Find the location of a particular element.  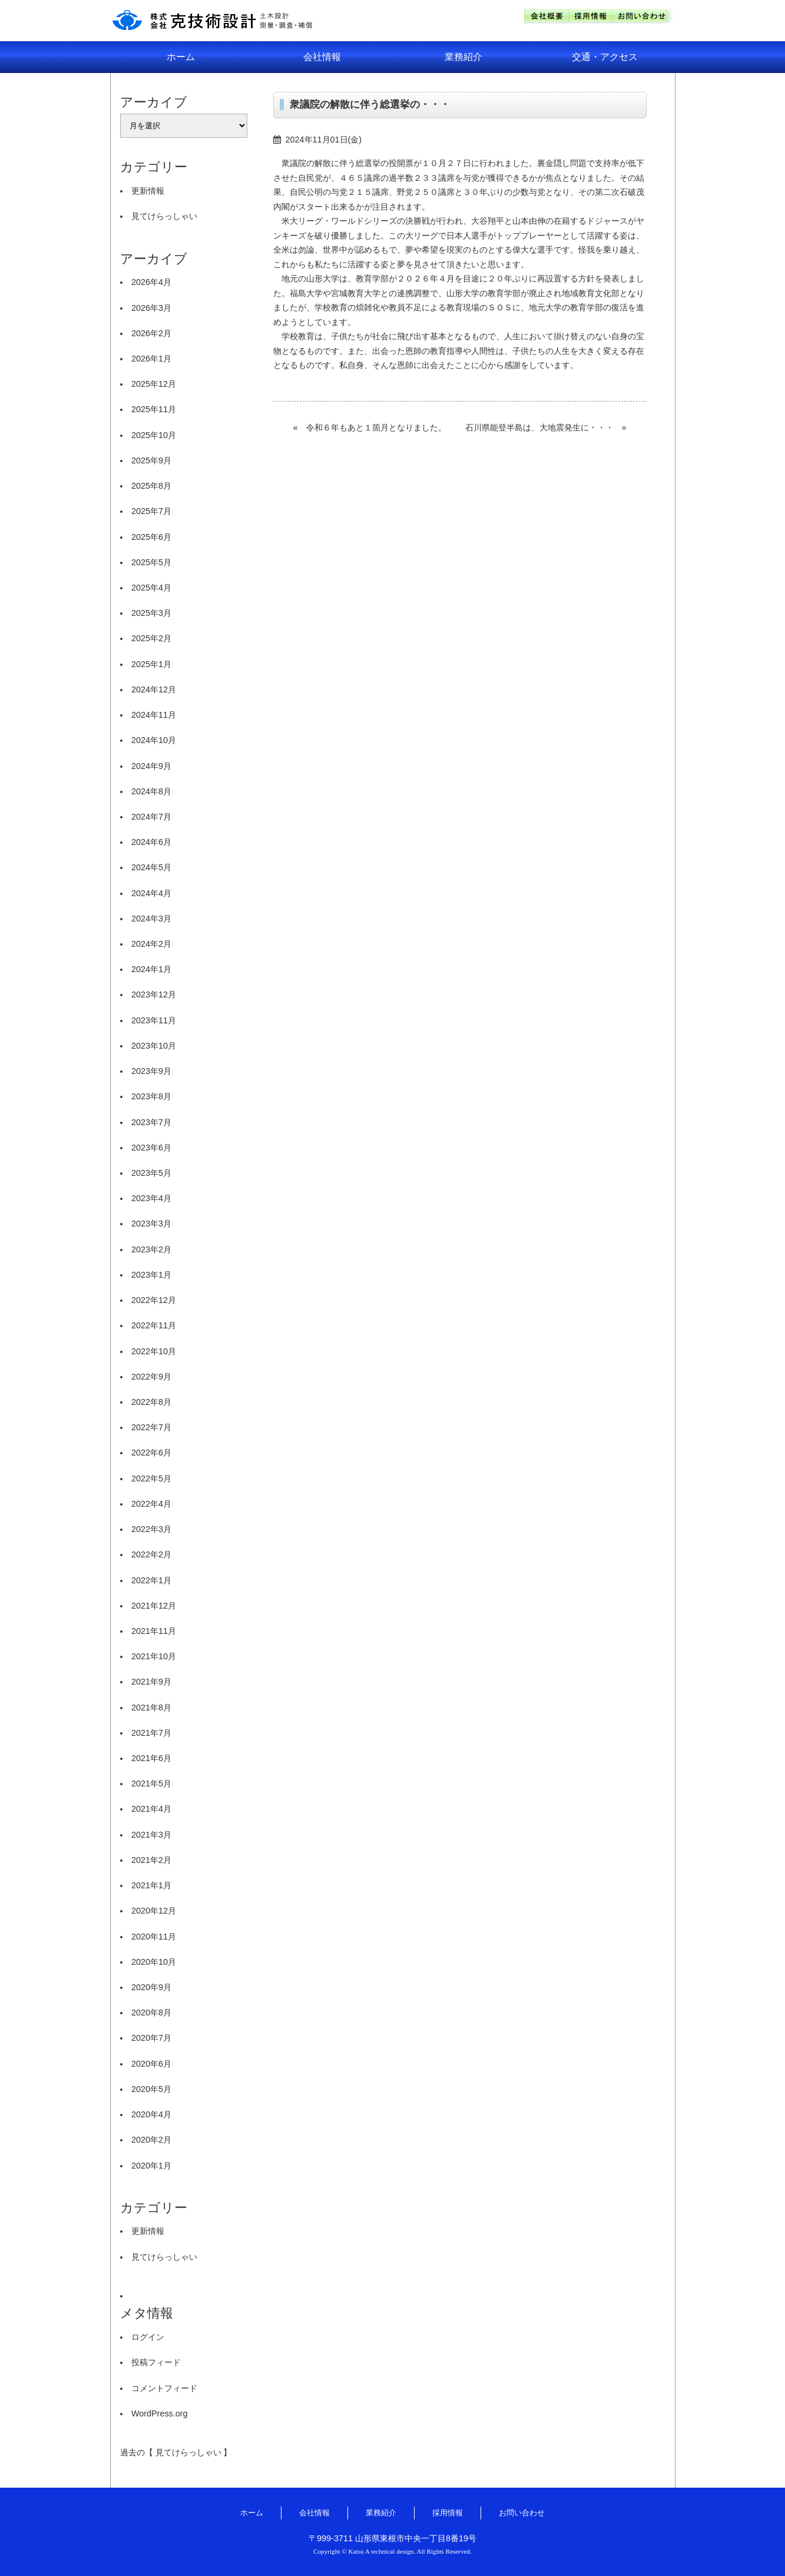

2020年9月 is located at coordinates (151, 1987).